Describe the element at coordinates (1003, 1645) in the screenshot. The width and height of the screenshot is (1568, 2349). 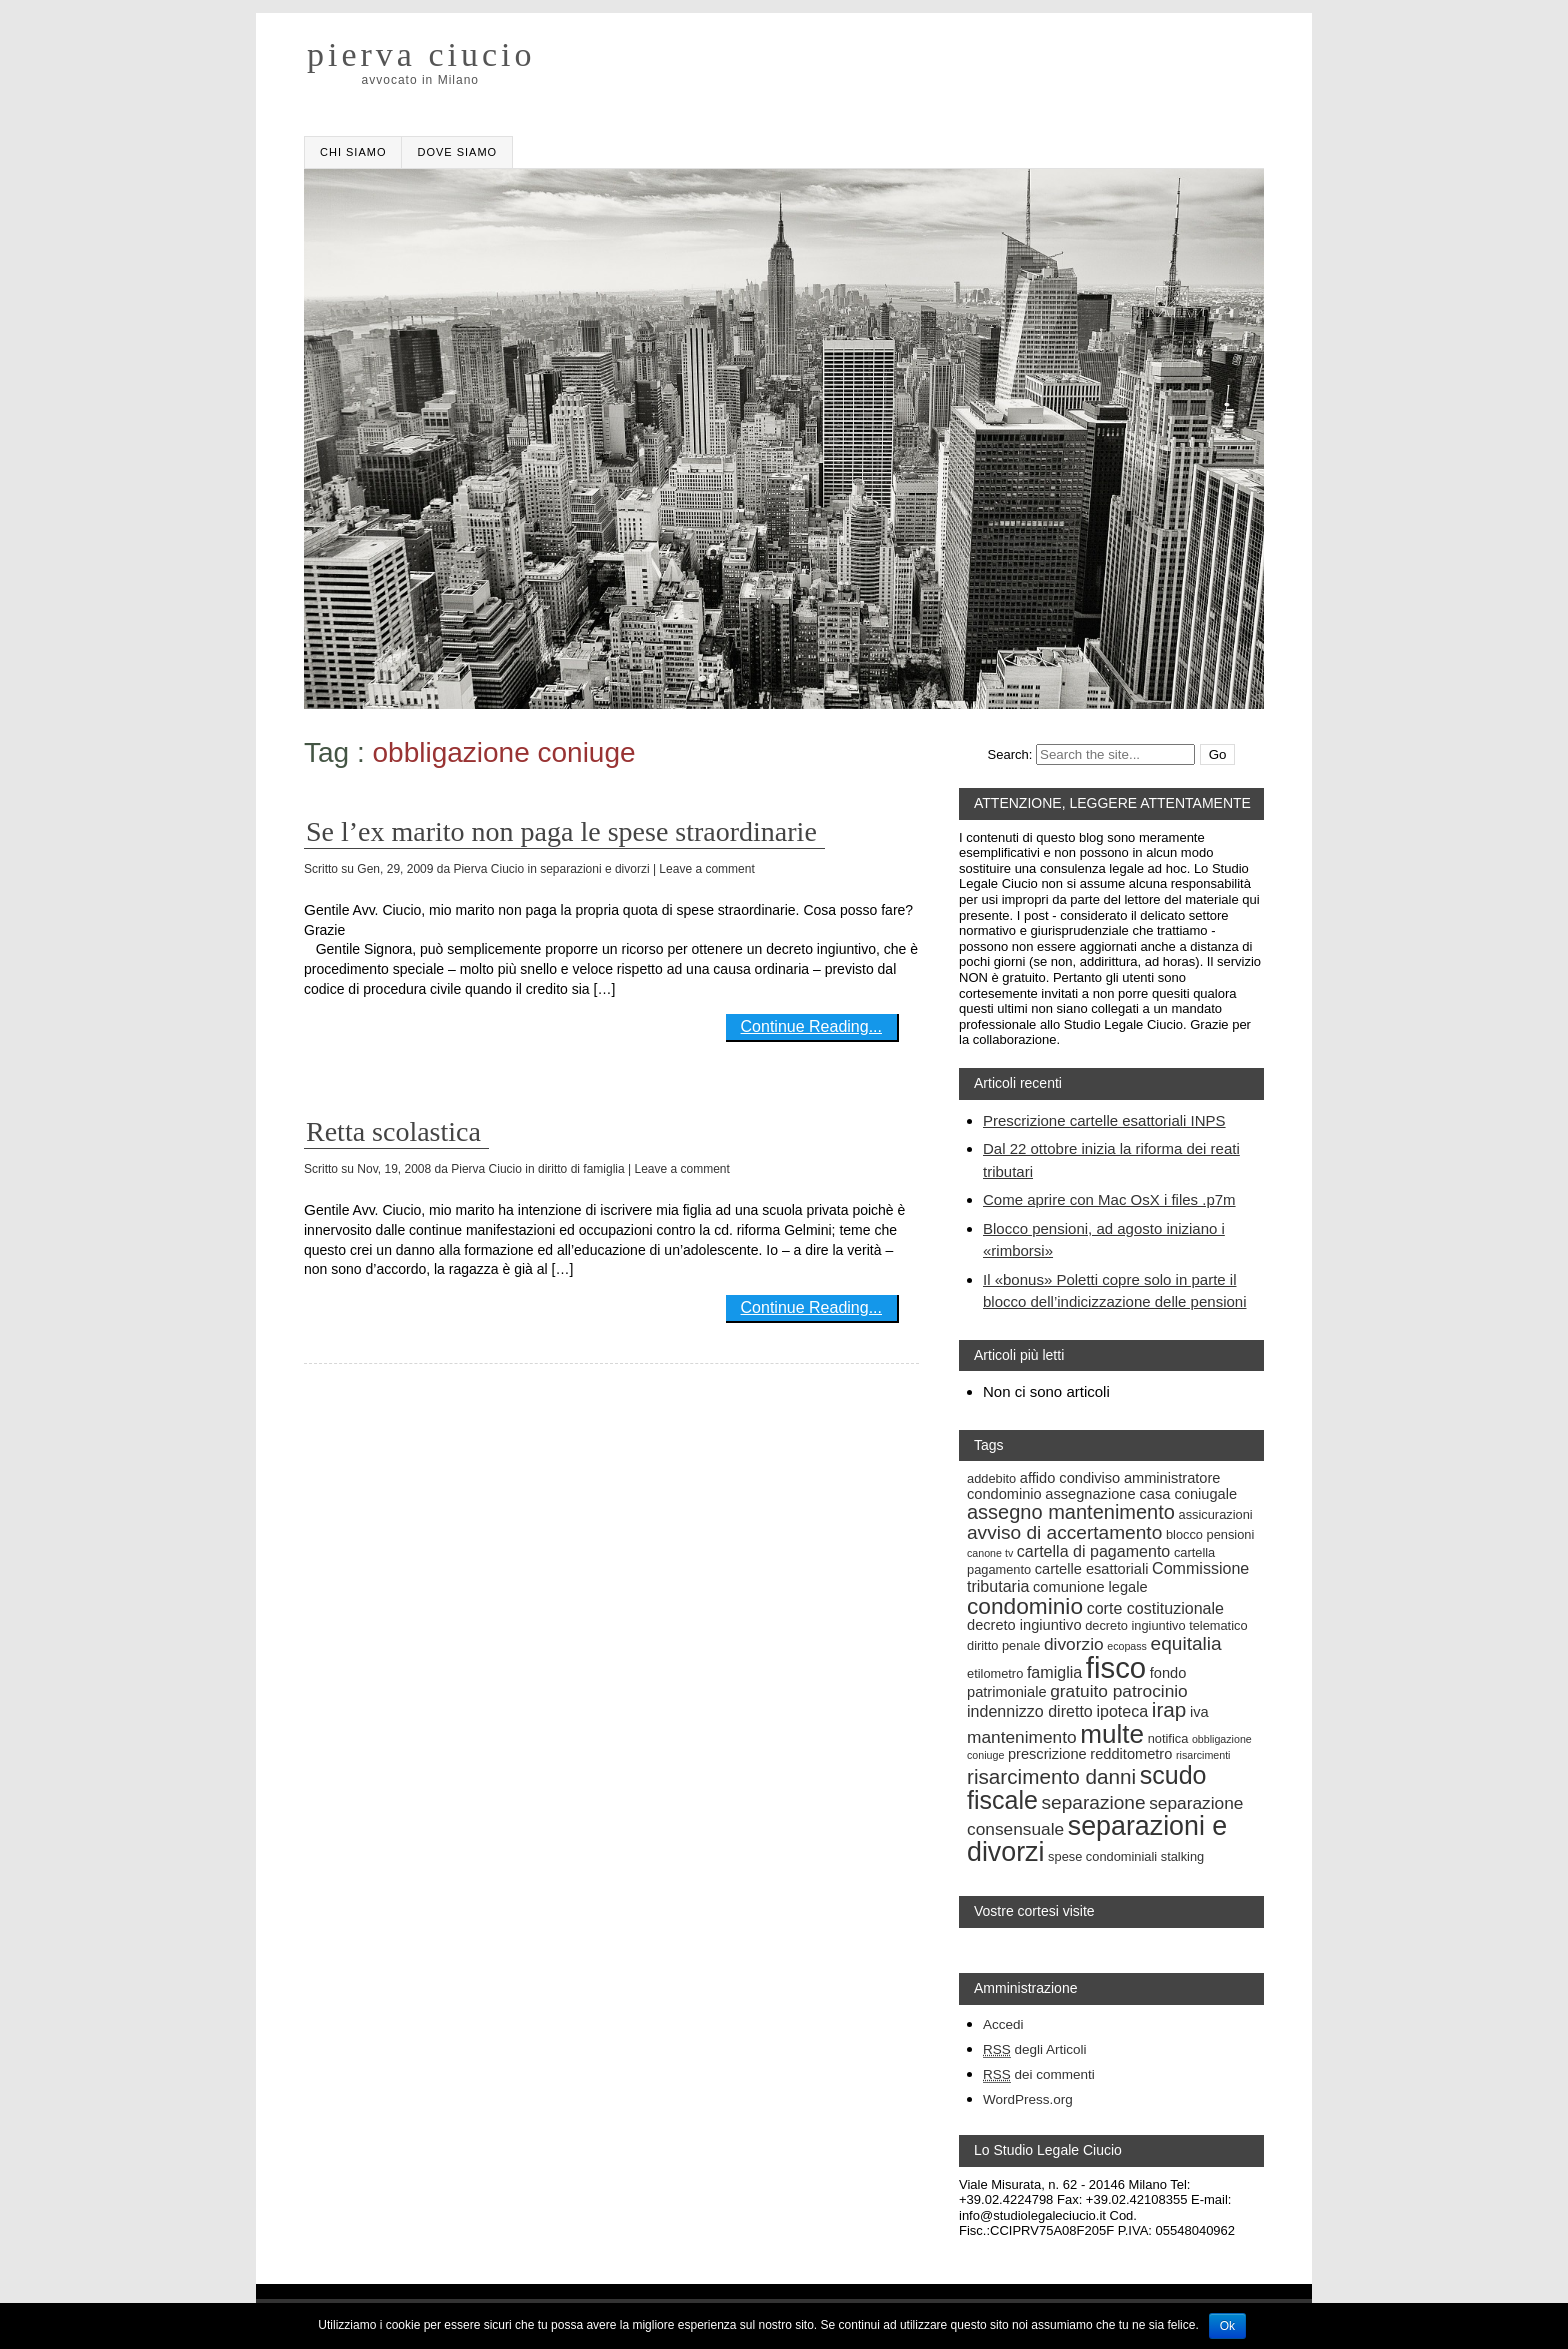
I see `diritto penale` at that location.